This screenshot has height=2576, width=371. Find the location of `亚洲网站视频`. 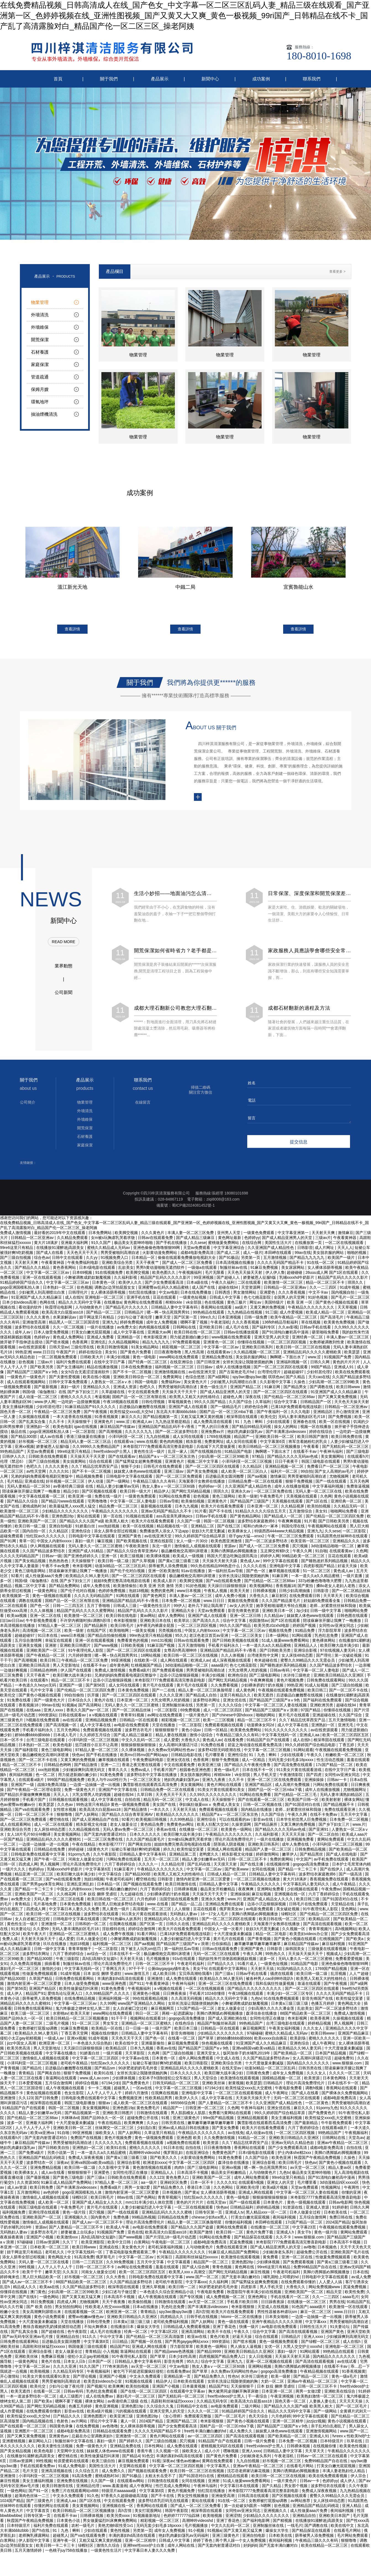

亚洲网站视频 is located at coordinates (260, 2369).